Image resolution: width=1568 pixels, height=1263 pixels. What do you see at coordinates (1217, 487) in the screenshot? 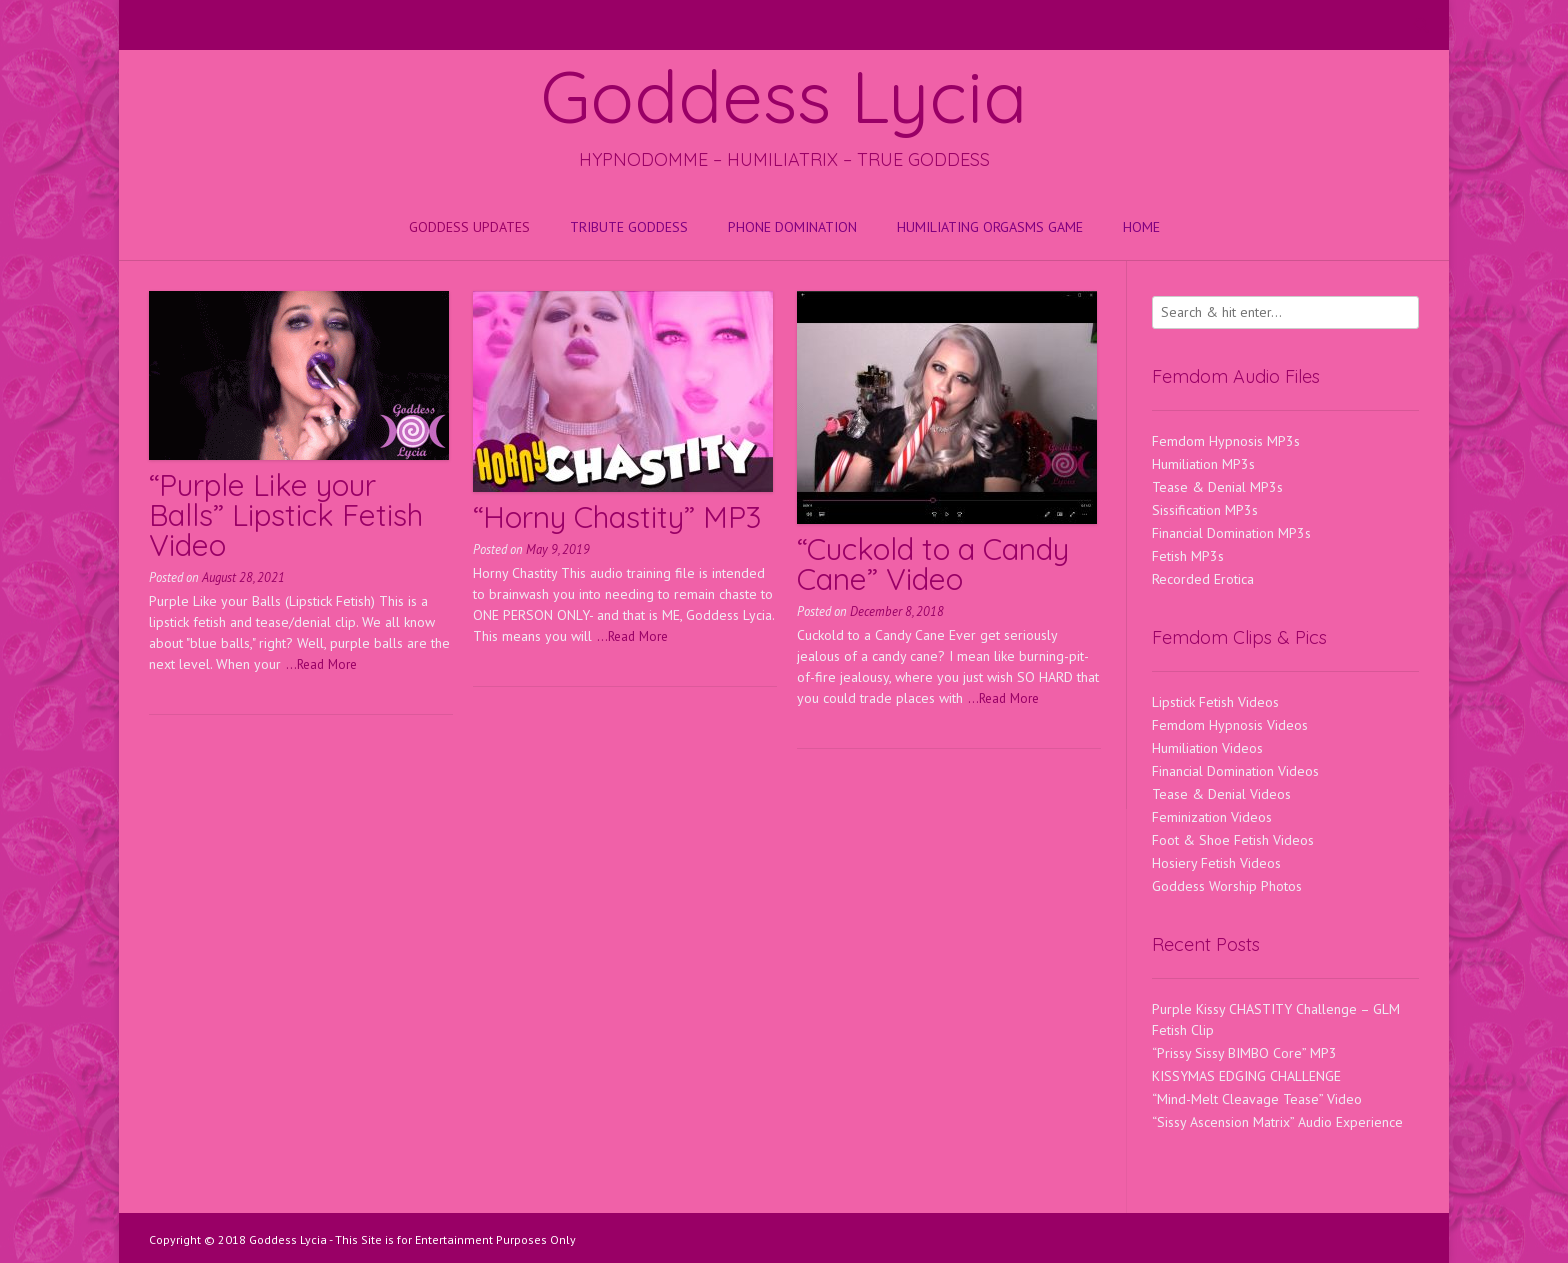
I see `Tease & Denial MP3s` at bounding box center [1217, 487].